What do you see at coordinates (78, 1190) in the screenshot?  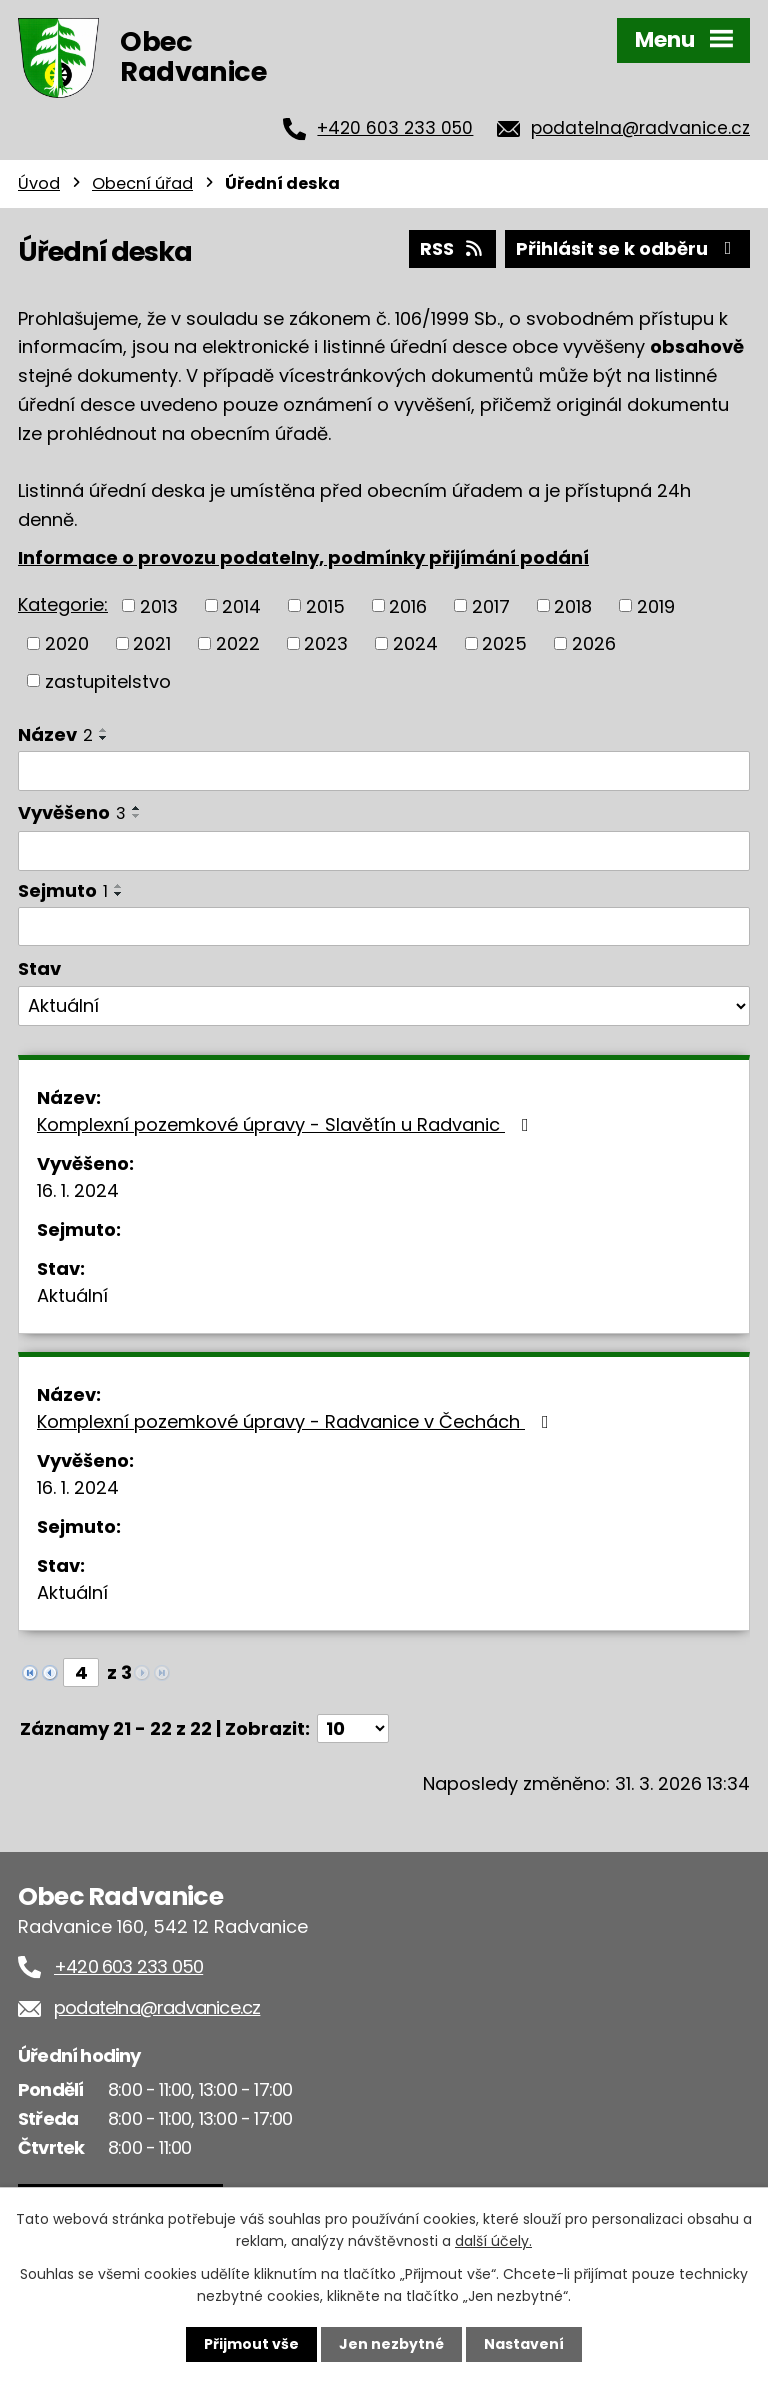 I see `16. 1. 2024` at bounding box center [78, 1190].